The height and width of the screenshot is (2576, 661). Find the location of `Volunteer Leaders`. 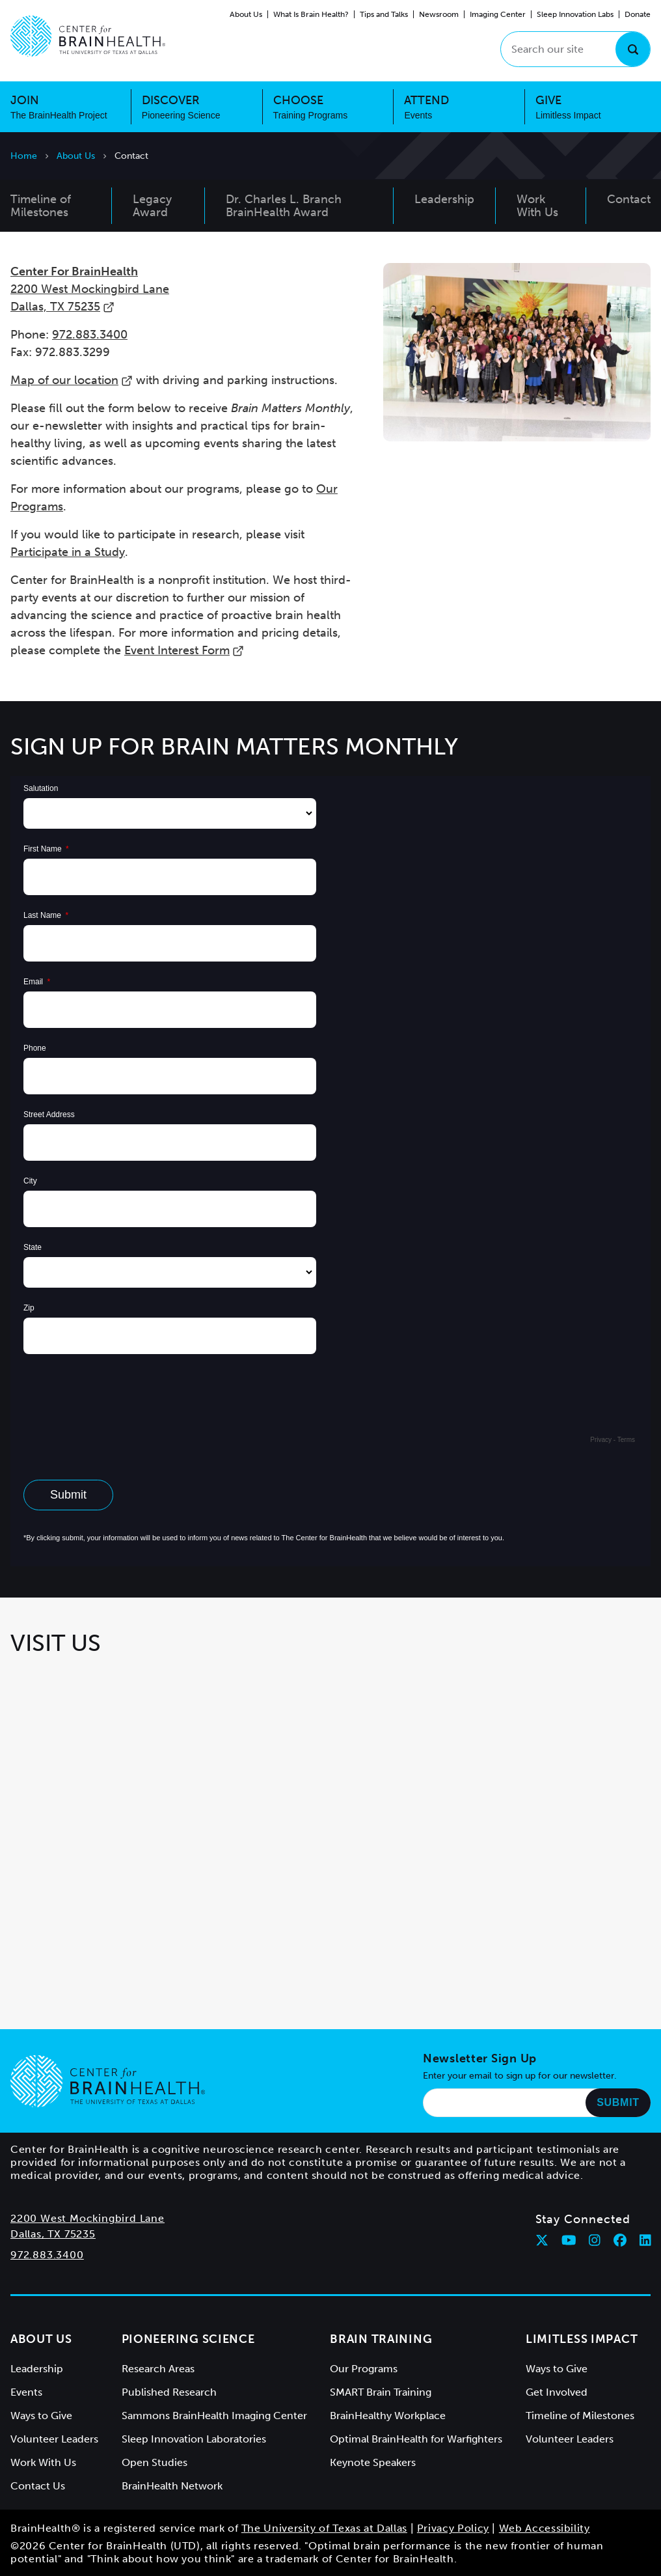

Volunteer Leaders is located at coordinates (54, 2439).